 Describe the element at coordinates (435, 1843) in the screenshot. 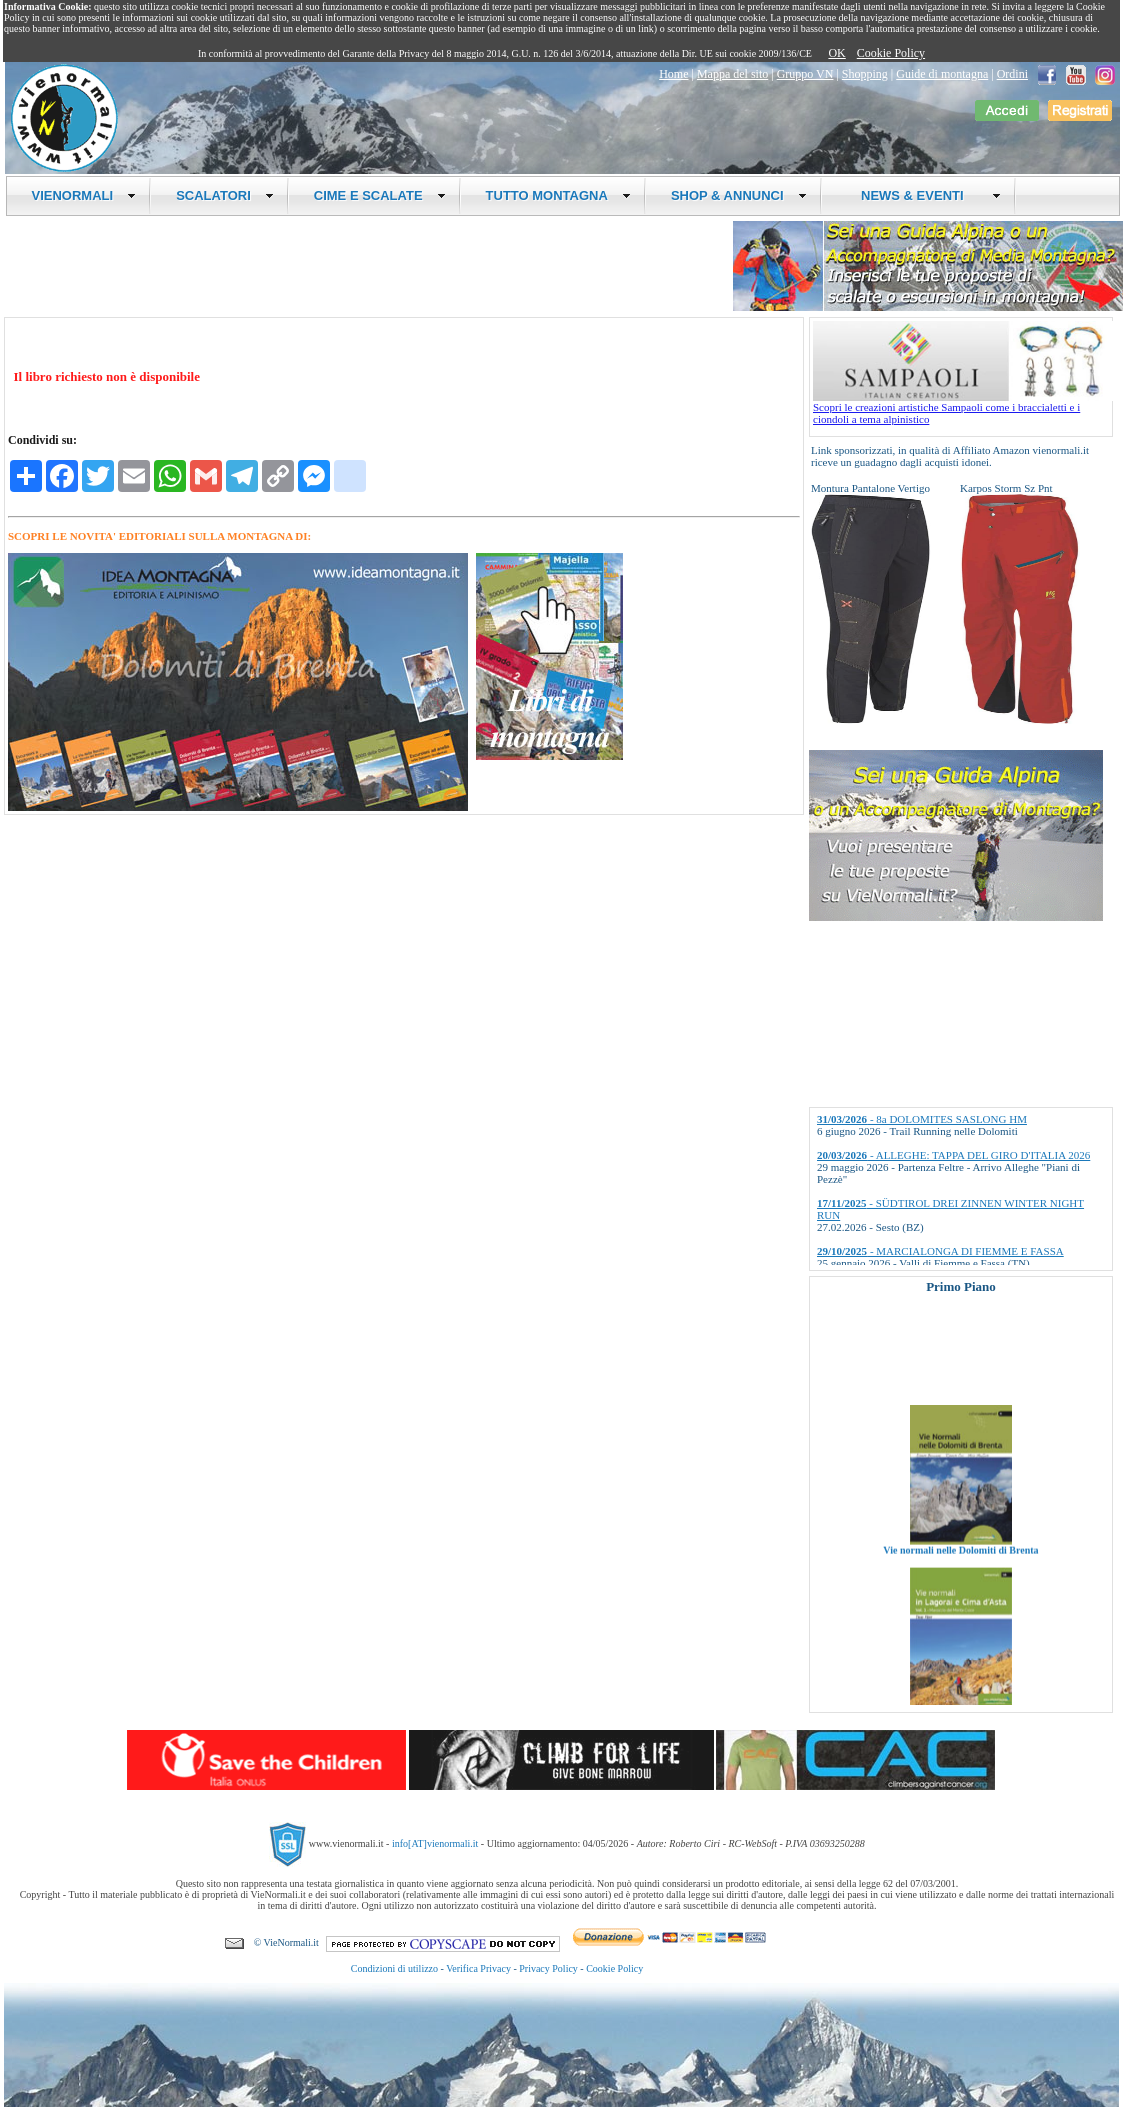

I see `info[AT]vienormali.it` at that location.